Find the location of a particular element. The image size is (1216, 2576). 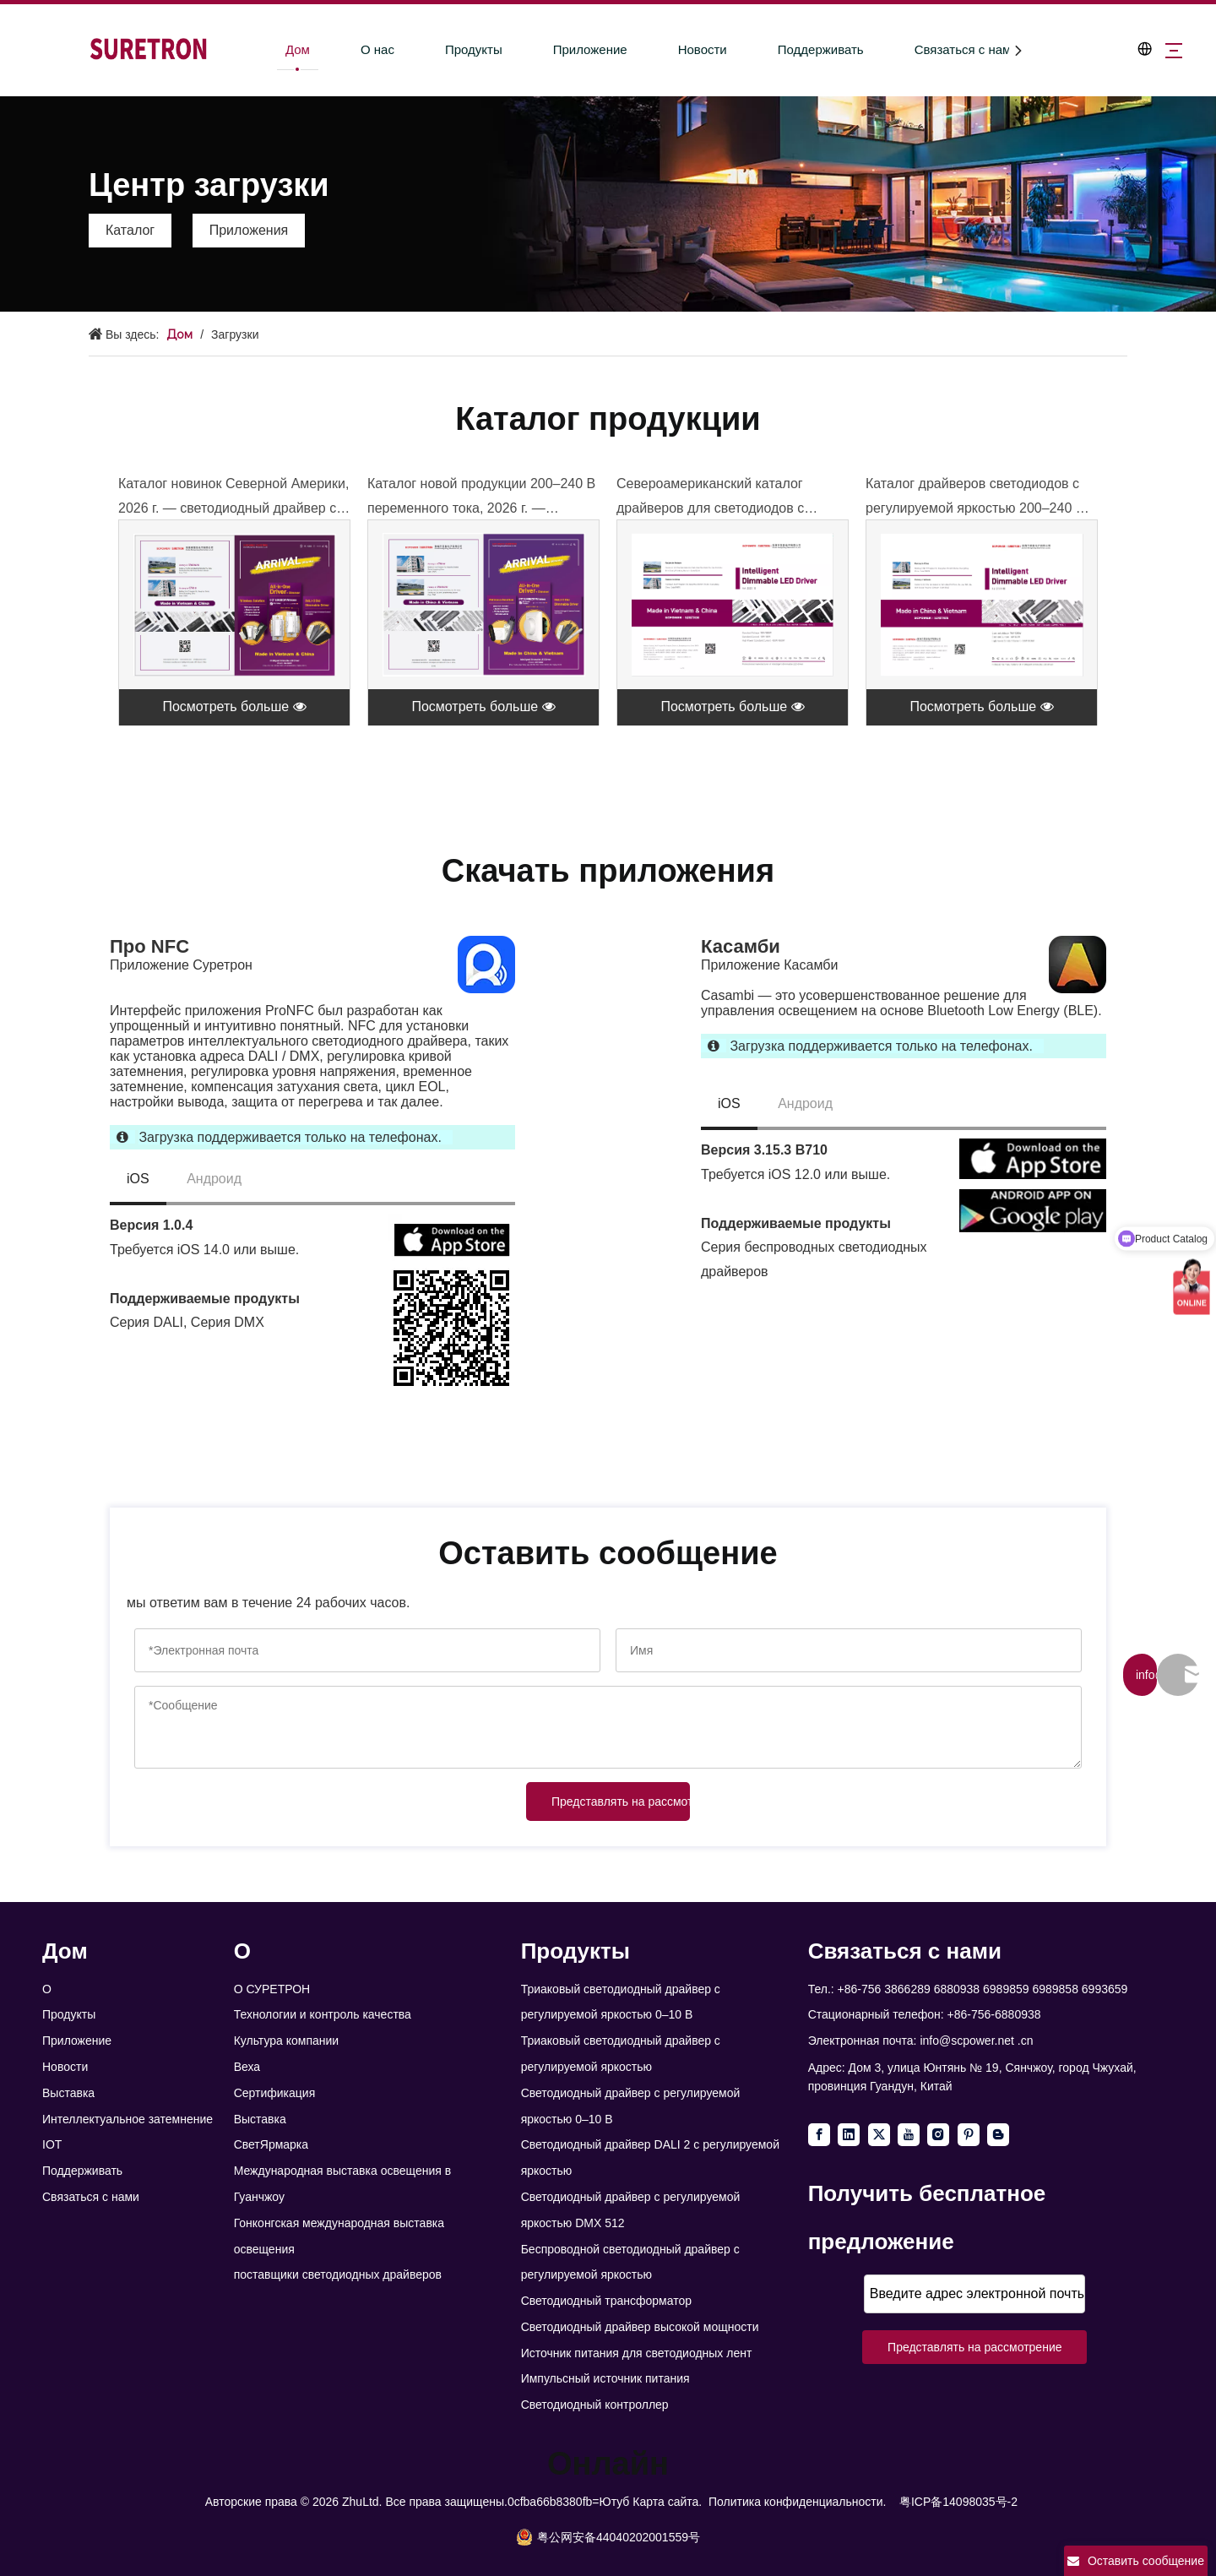

Сертификация is located at coordinates (275, 2093).